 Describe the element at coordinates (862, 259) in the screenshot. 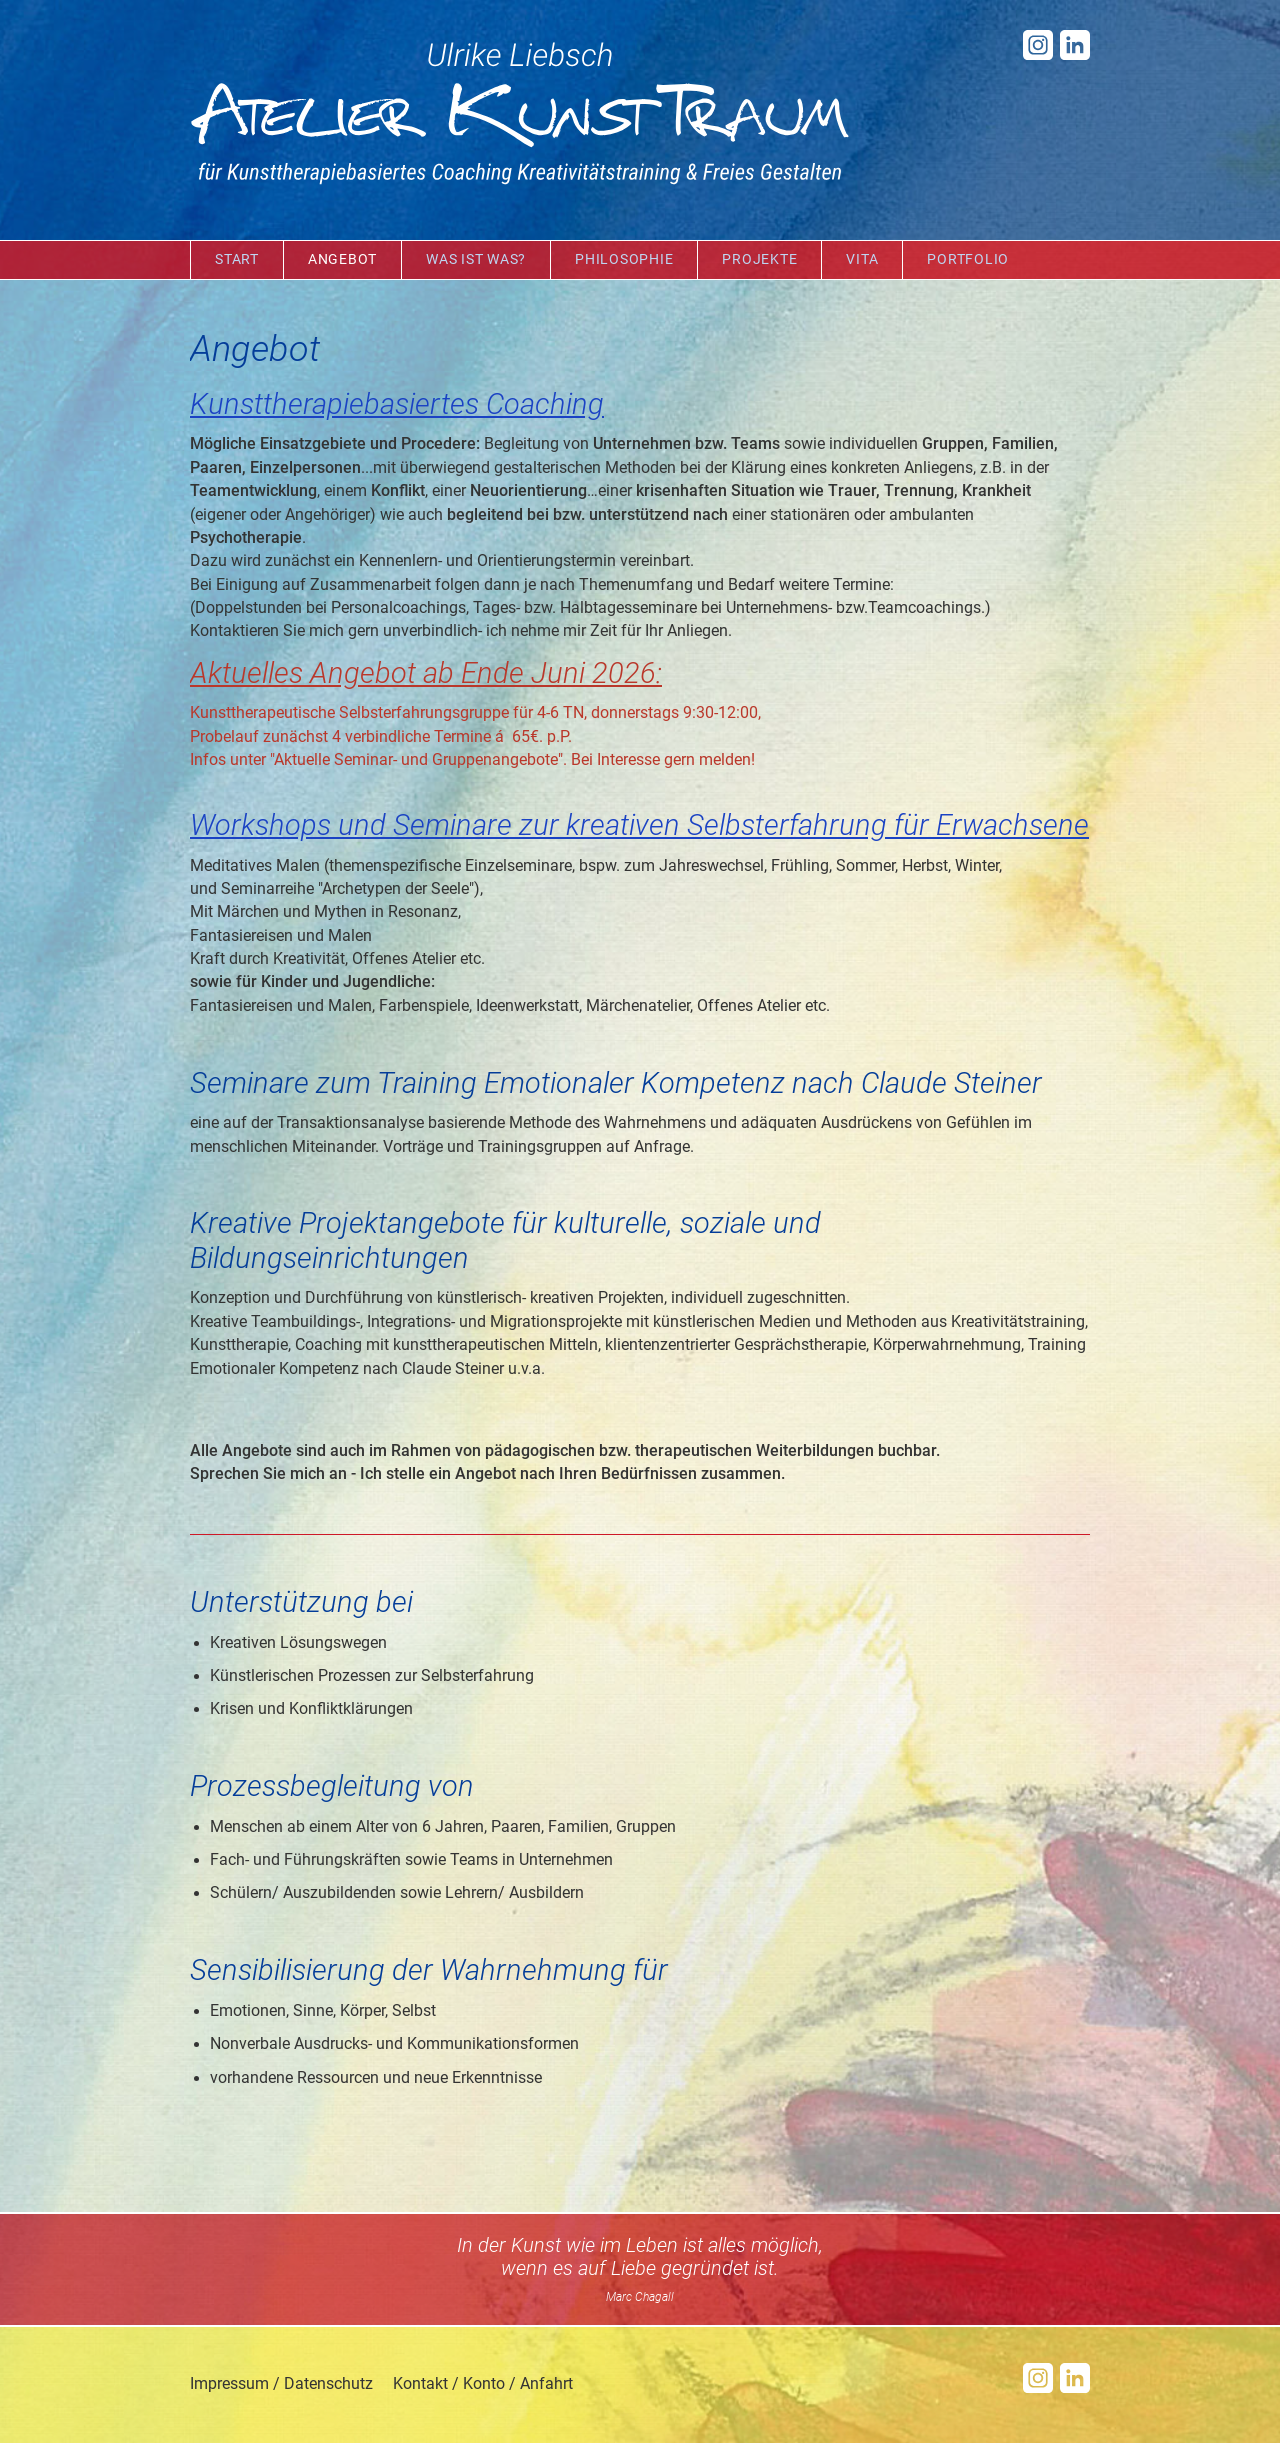

I see `Vita` at that location.